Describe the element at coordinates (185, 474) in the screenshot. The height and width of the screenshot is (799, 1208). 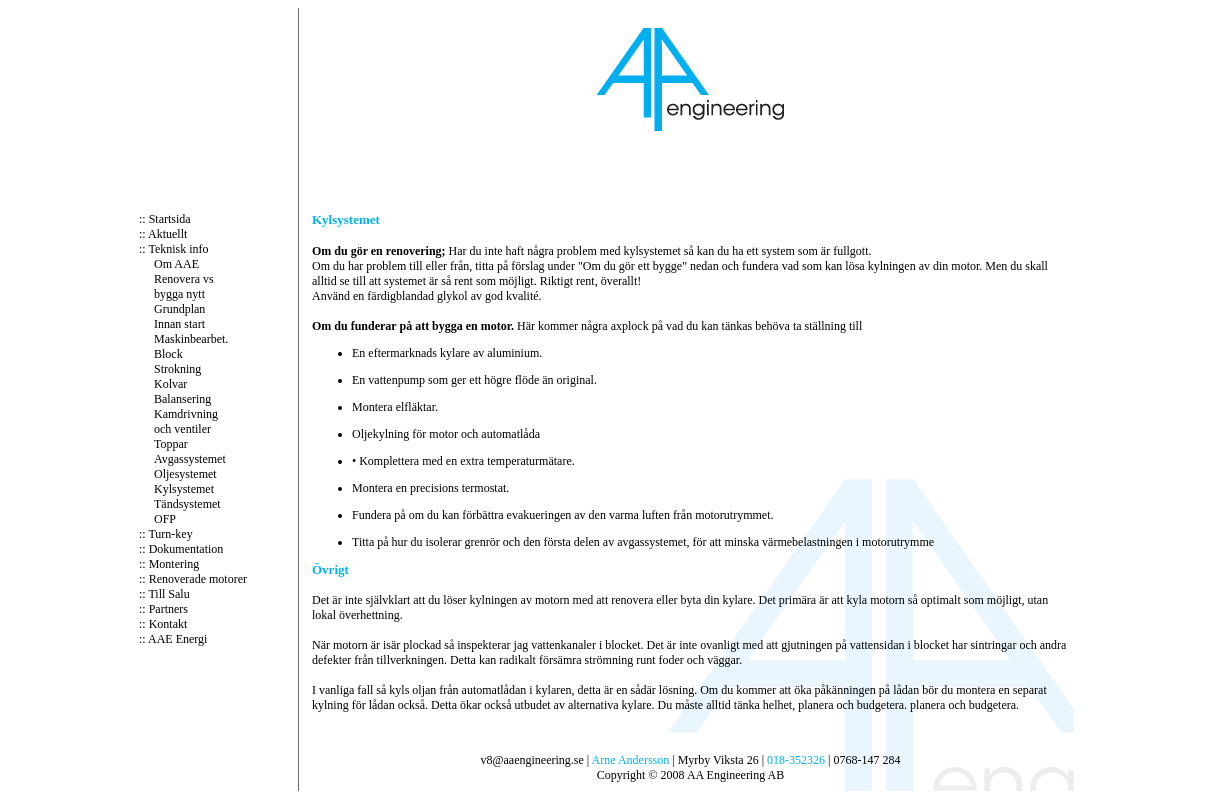
I see `Oljesystemet` at that location.